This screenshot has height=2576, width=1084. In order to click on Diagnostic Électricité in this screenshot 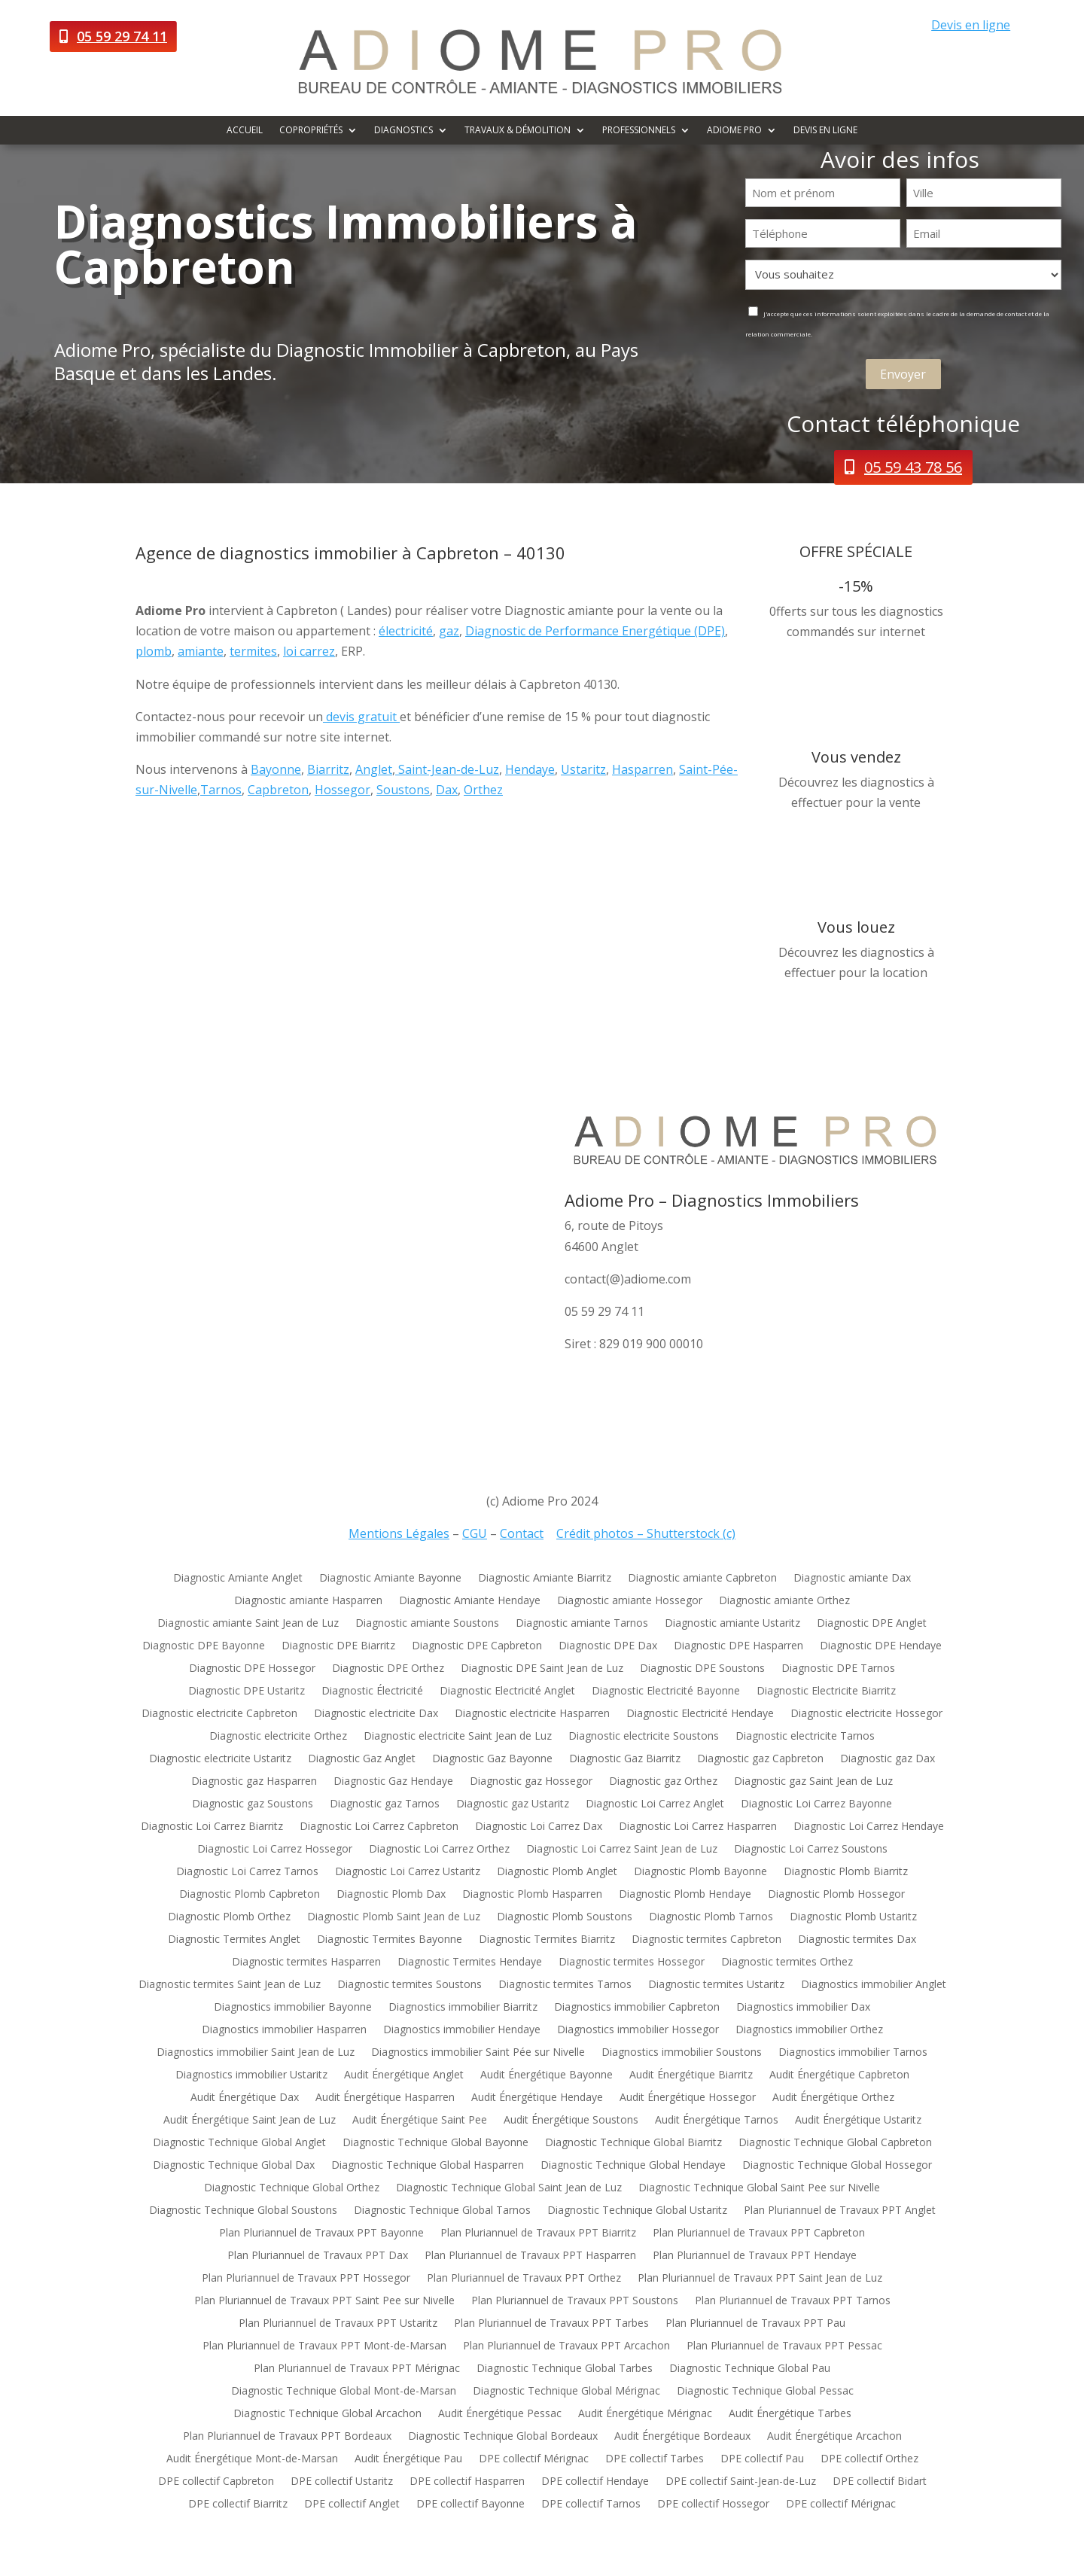, I will do `click(372, 1691)`.